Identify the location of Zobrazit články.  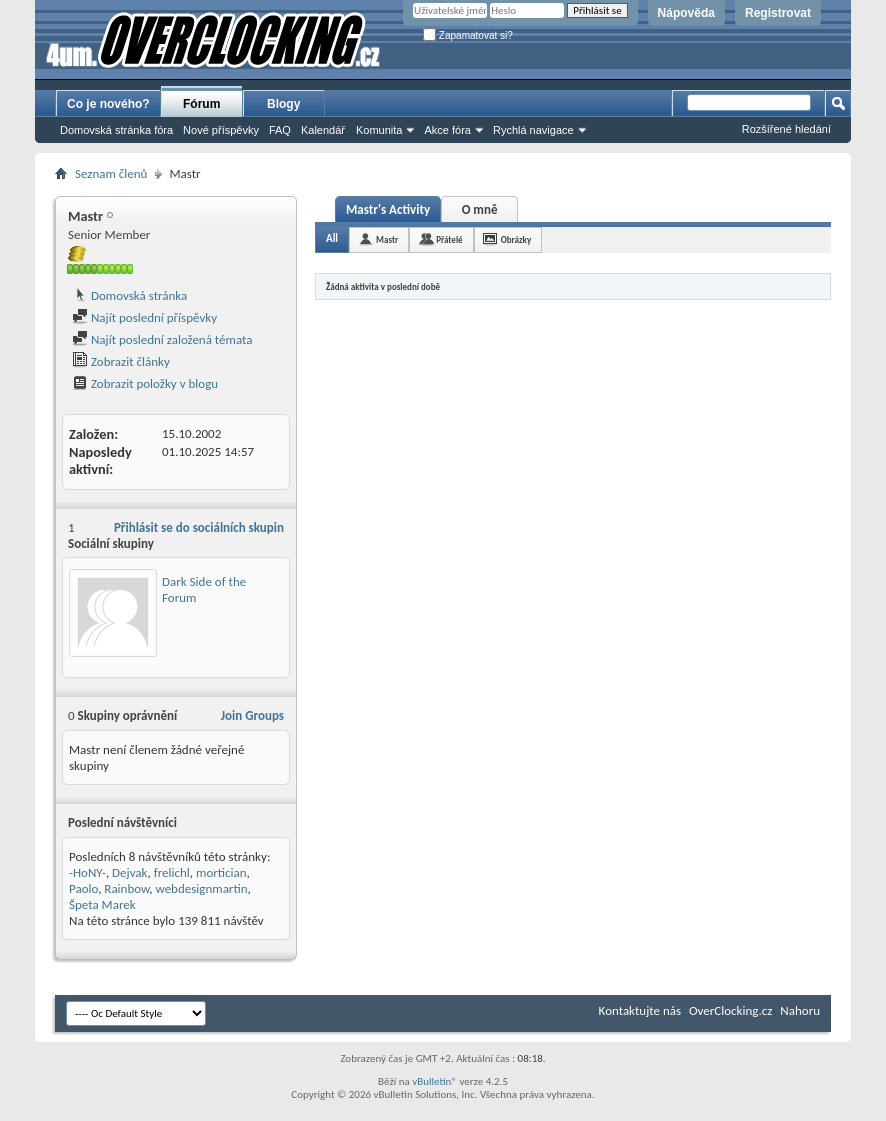
(121, 361).